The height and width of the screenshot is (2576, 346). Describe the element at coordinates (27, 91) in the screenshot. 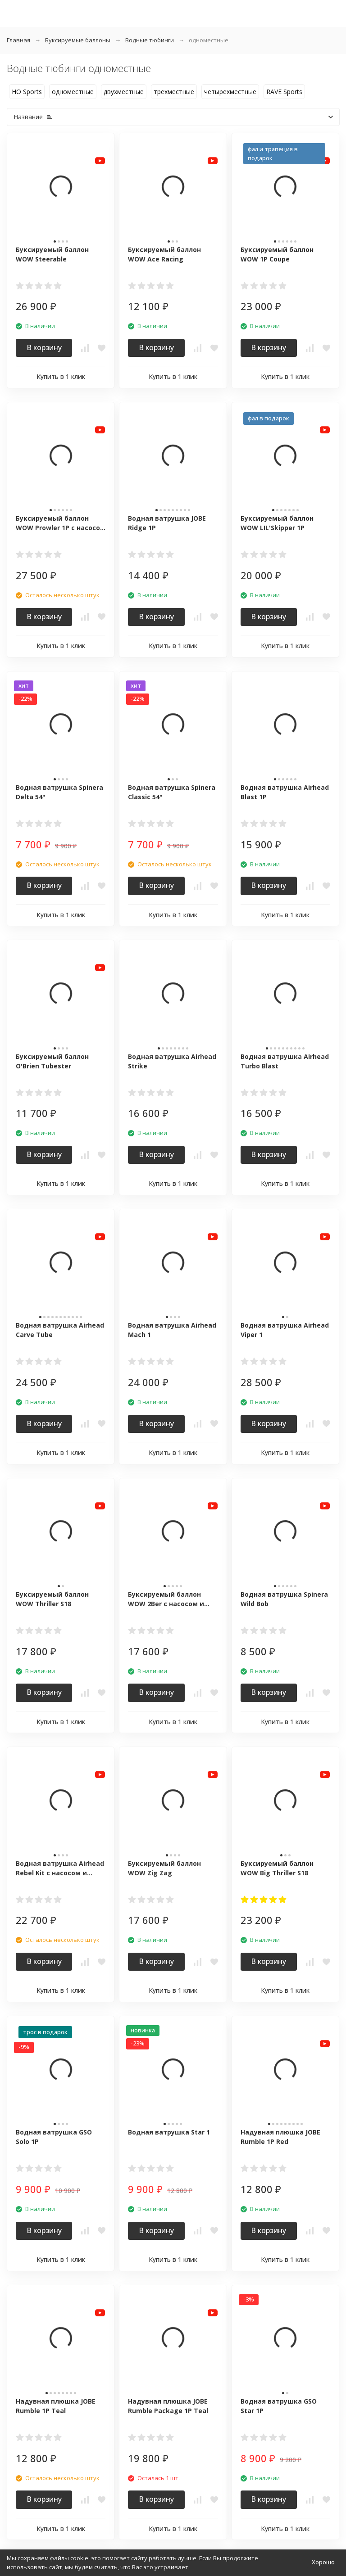

I see `HO Sports` at that location.